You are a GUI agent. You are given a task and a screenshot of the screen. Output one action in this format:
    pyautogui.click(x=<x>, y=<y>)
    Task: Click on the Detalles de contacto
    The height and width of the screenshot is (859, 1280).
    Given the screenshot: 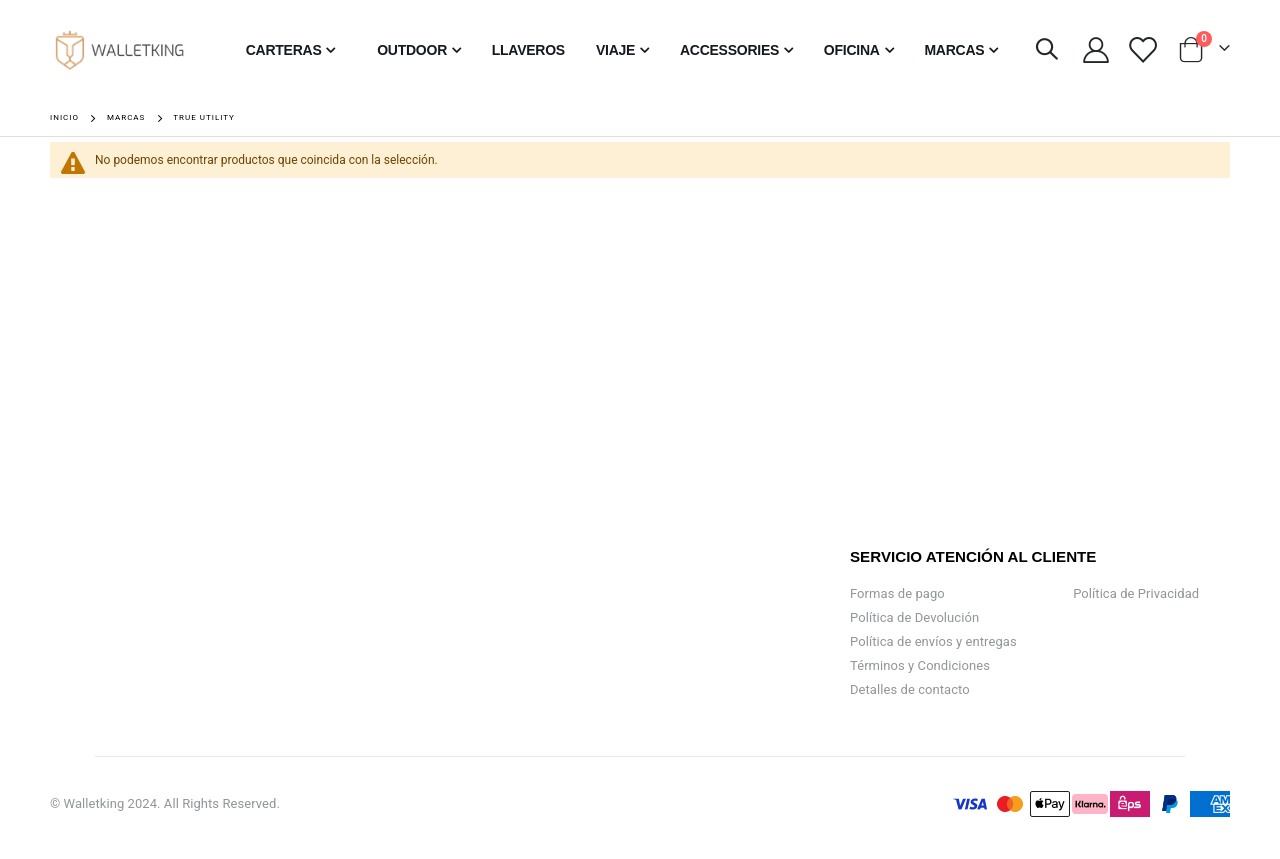 What is the action you would take?
    pyautogui.click(x=910, y=689)
    